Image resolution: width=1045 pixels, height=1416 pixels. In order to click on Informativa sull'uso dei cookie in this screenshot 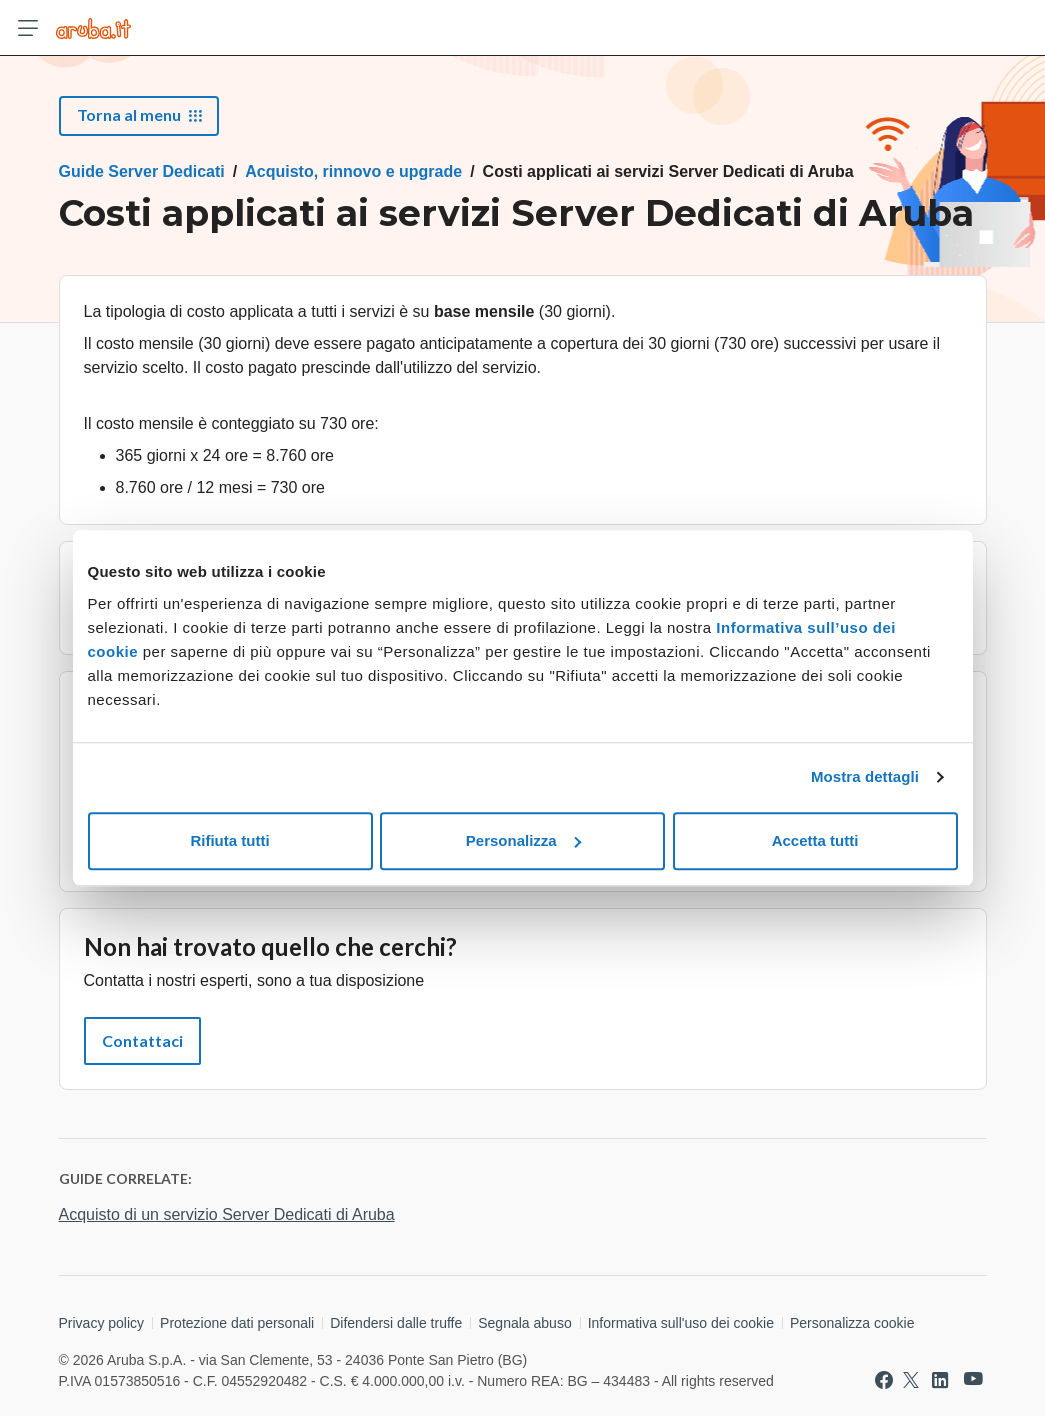, I will do `click(681, 1323)`.